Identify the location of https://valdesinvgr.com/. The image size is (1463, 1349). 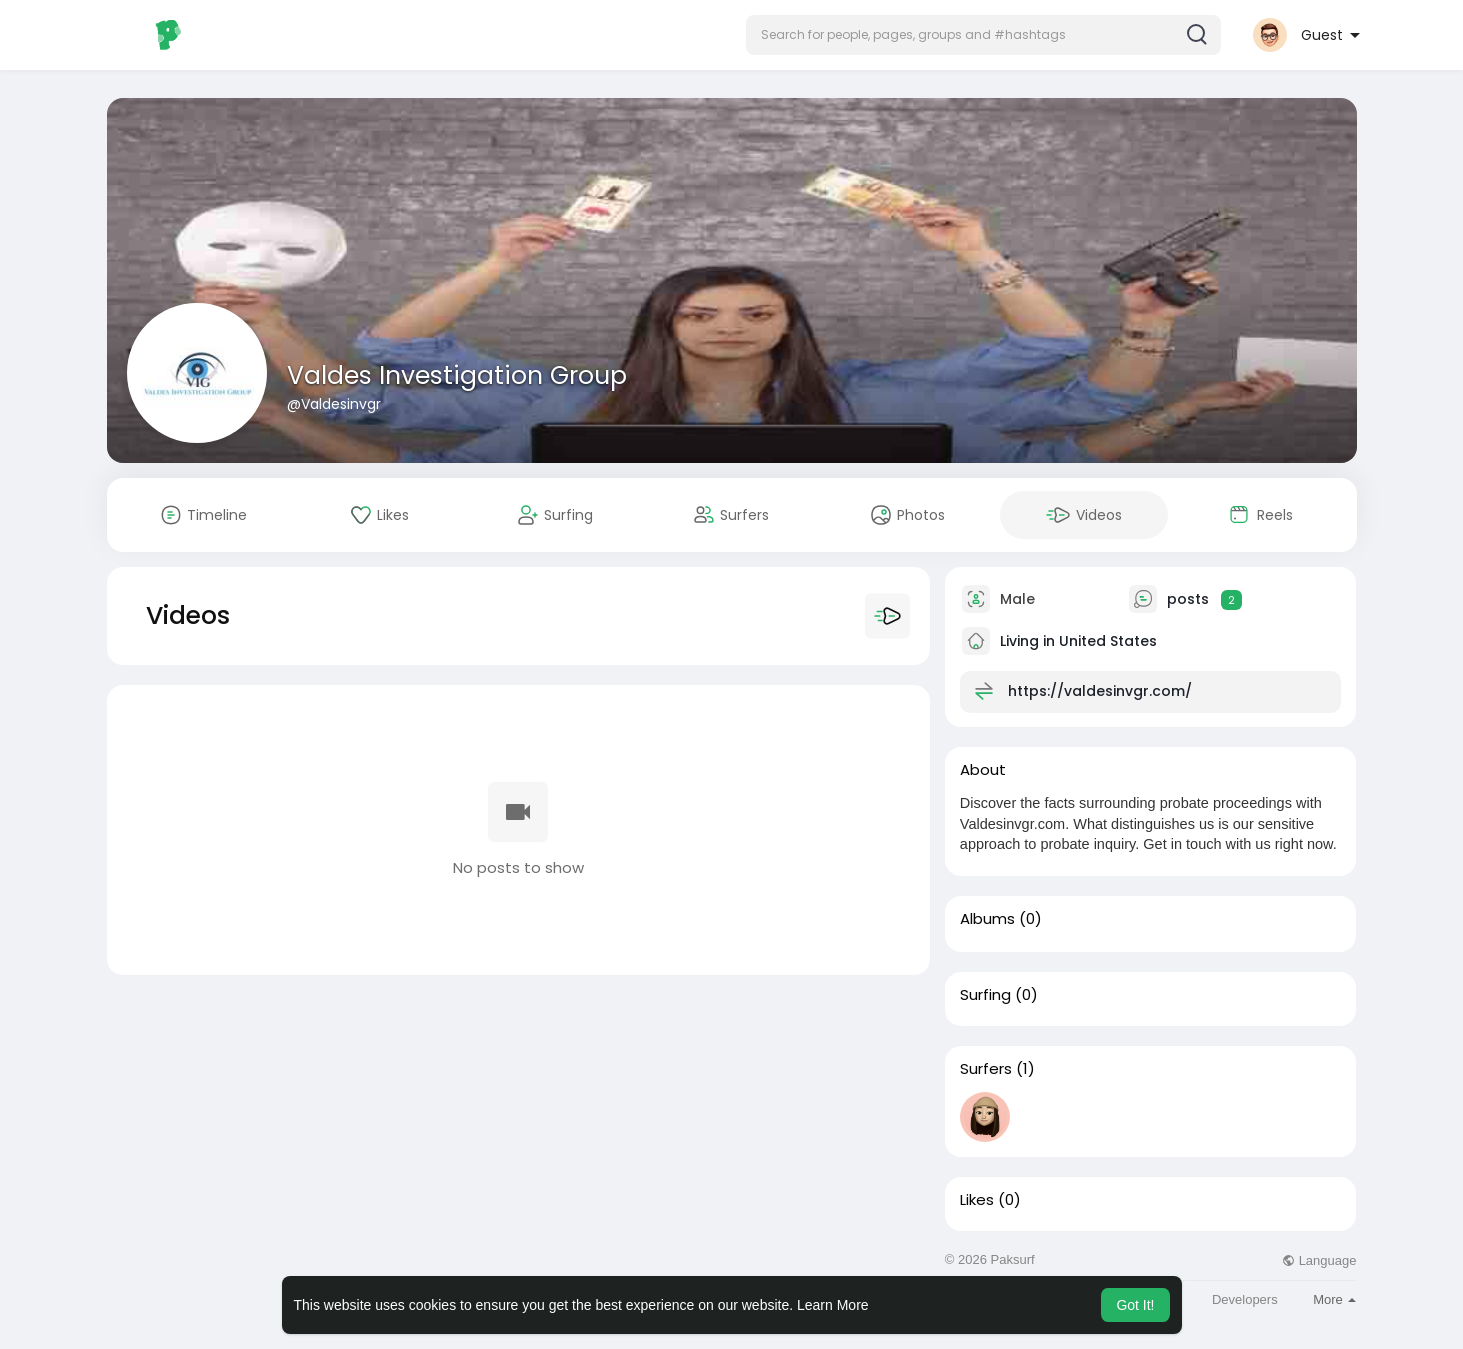
(1100, 691).